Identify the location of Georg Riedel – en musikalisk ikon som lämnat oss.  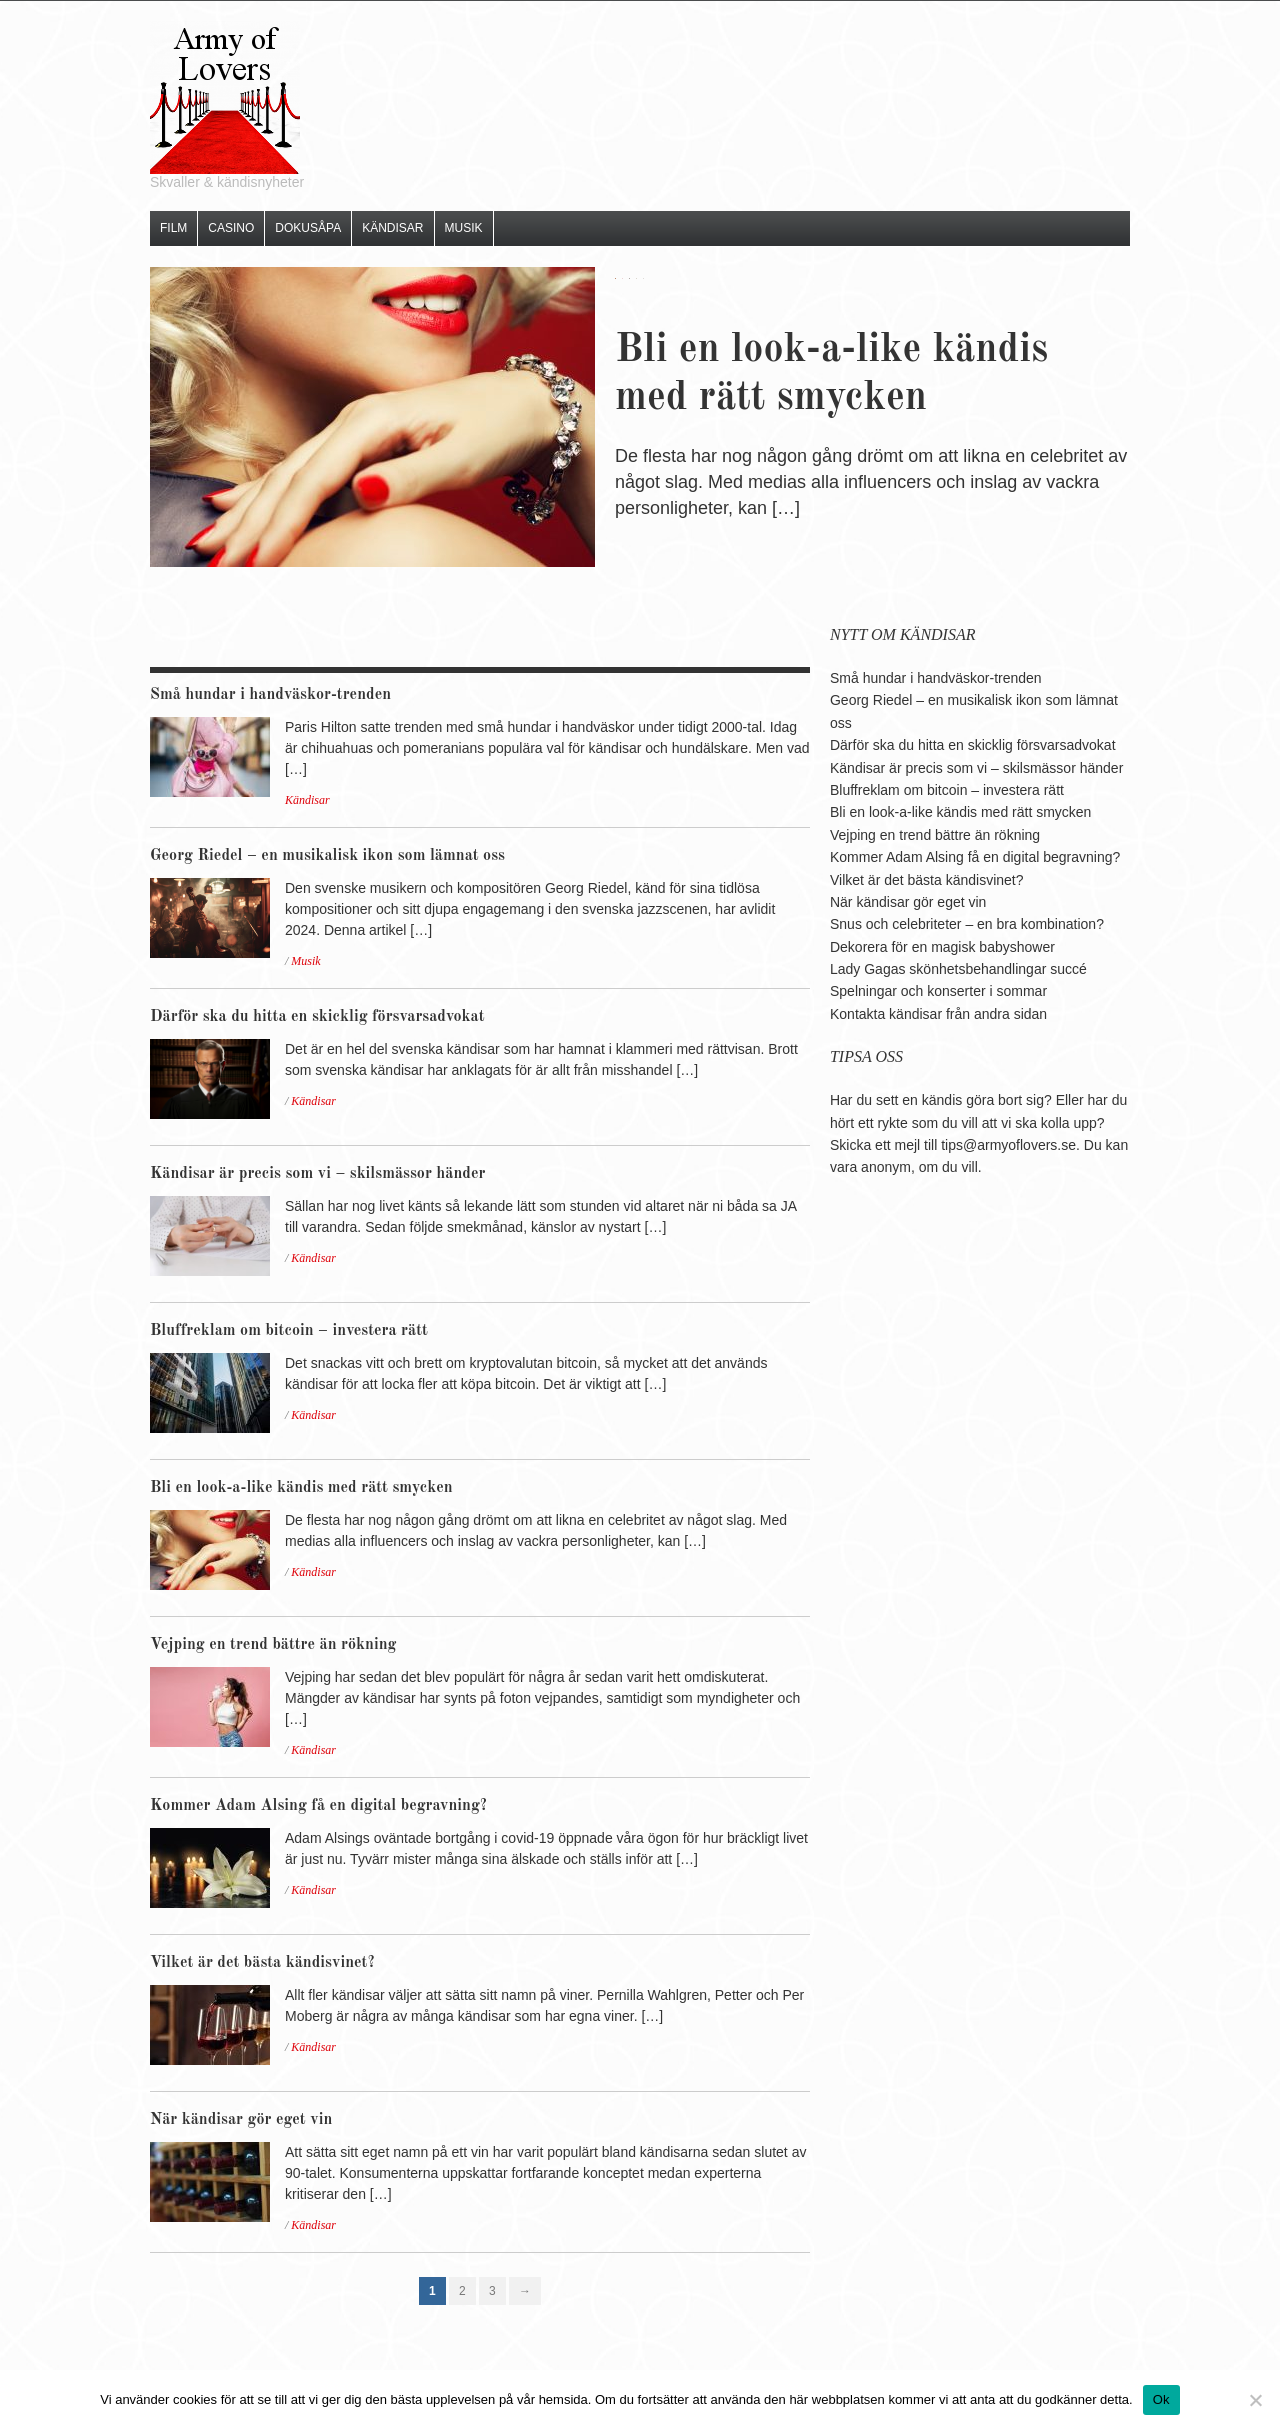
(327, 856).